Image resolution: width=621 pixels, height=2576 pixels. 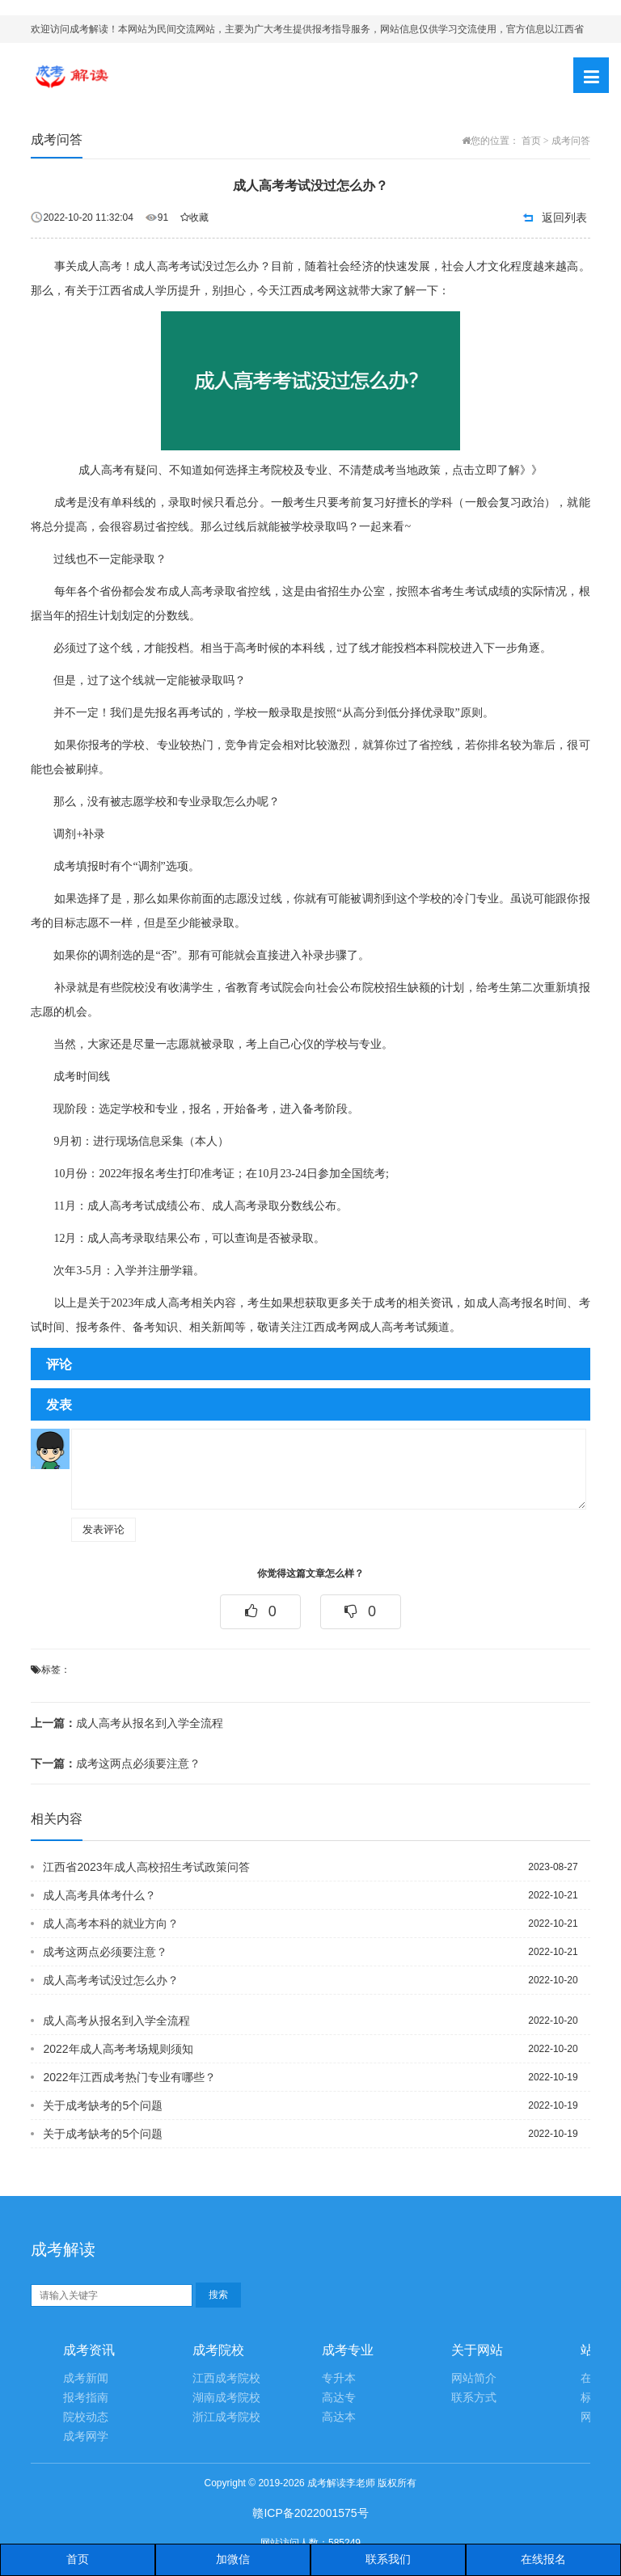 I want to click on 成人高考具体考什么？, so click(x=99, y=1895).